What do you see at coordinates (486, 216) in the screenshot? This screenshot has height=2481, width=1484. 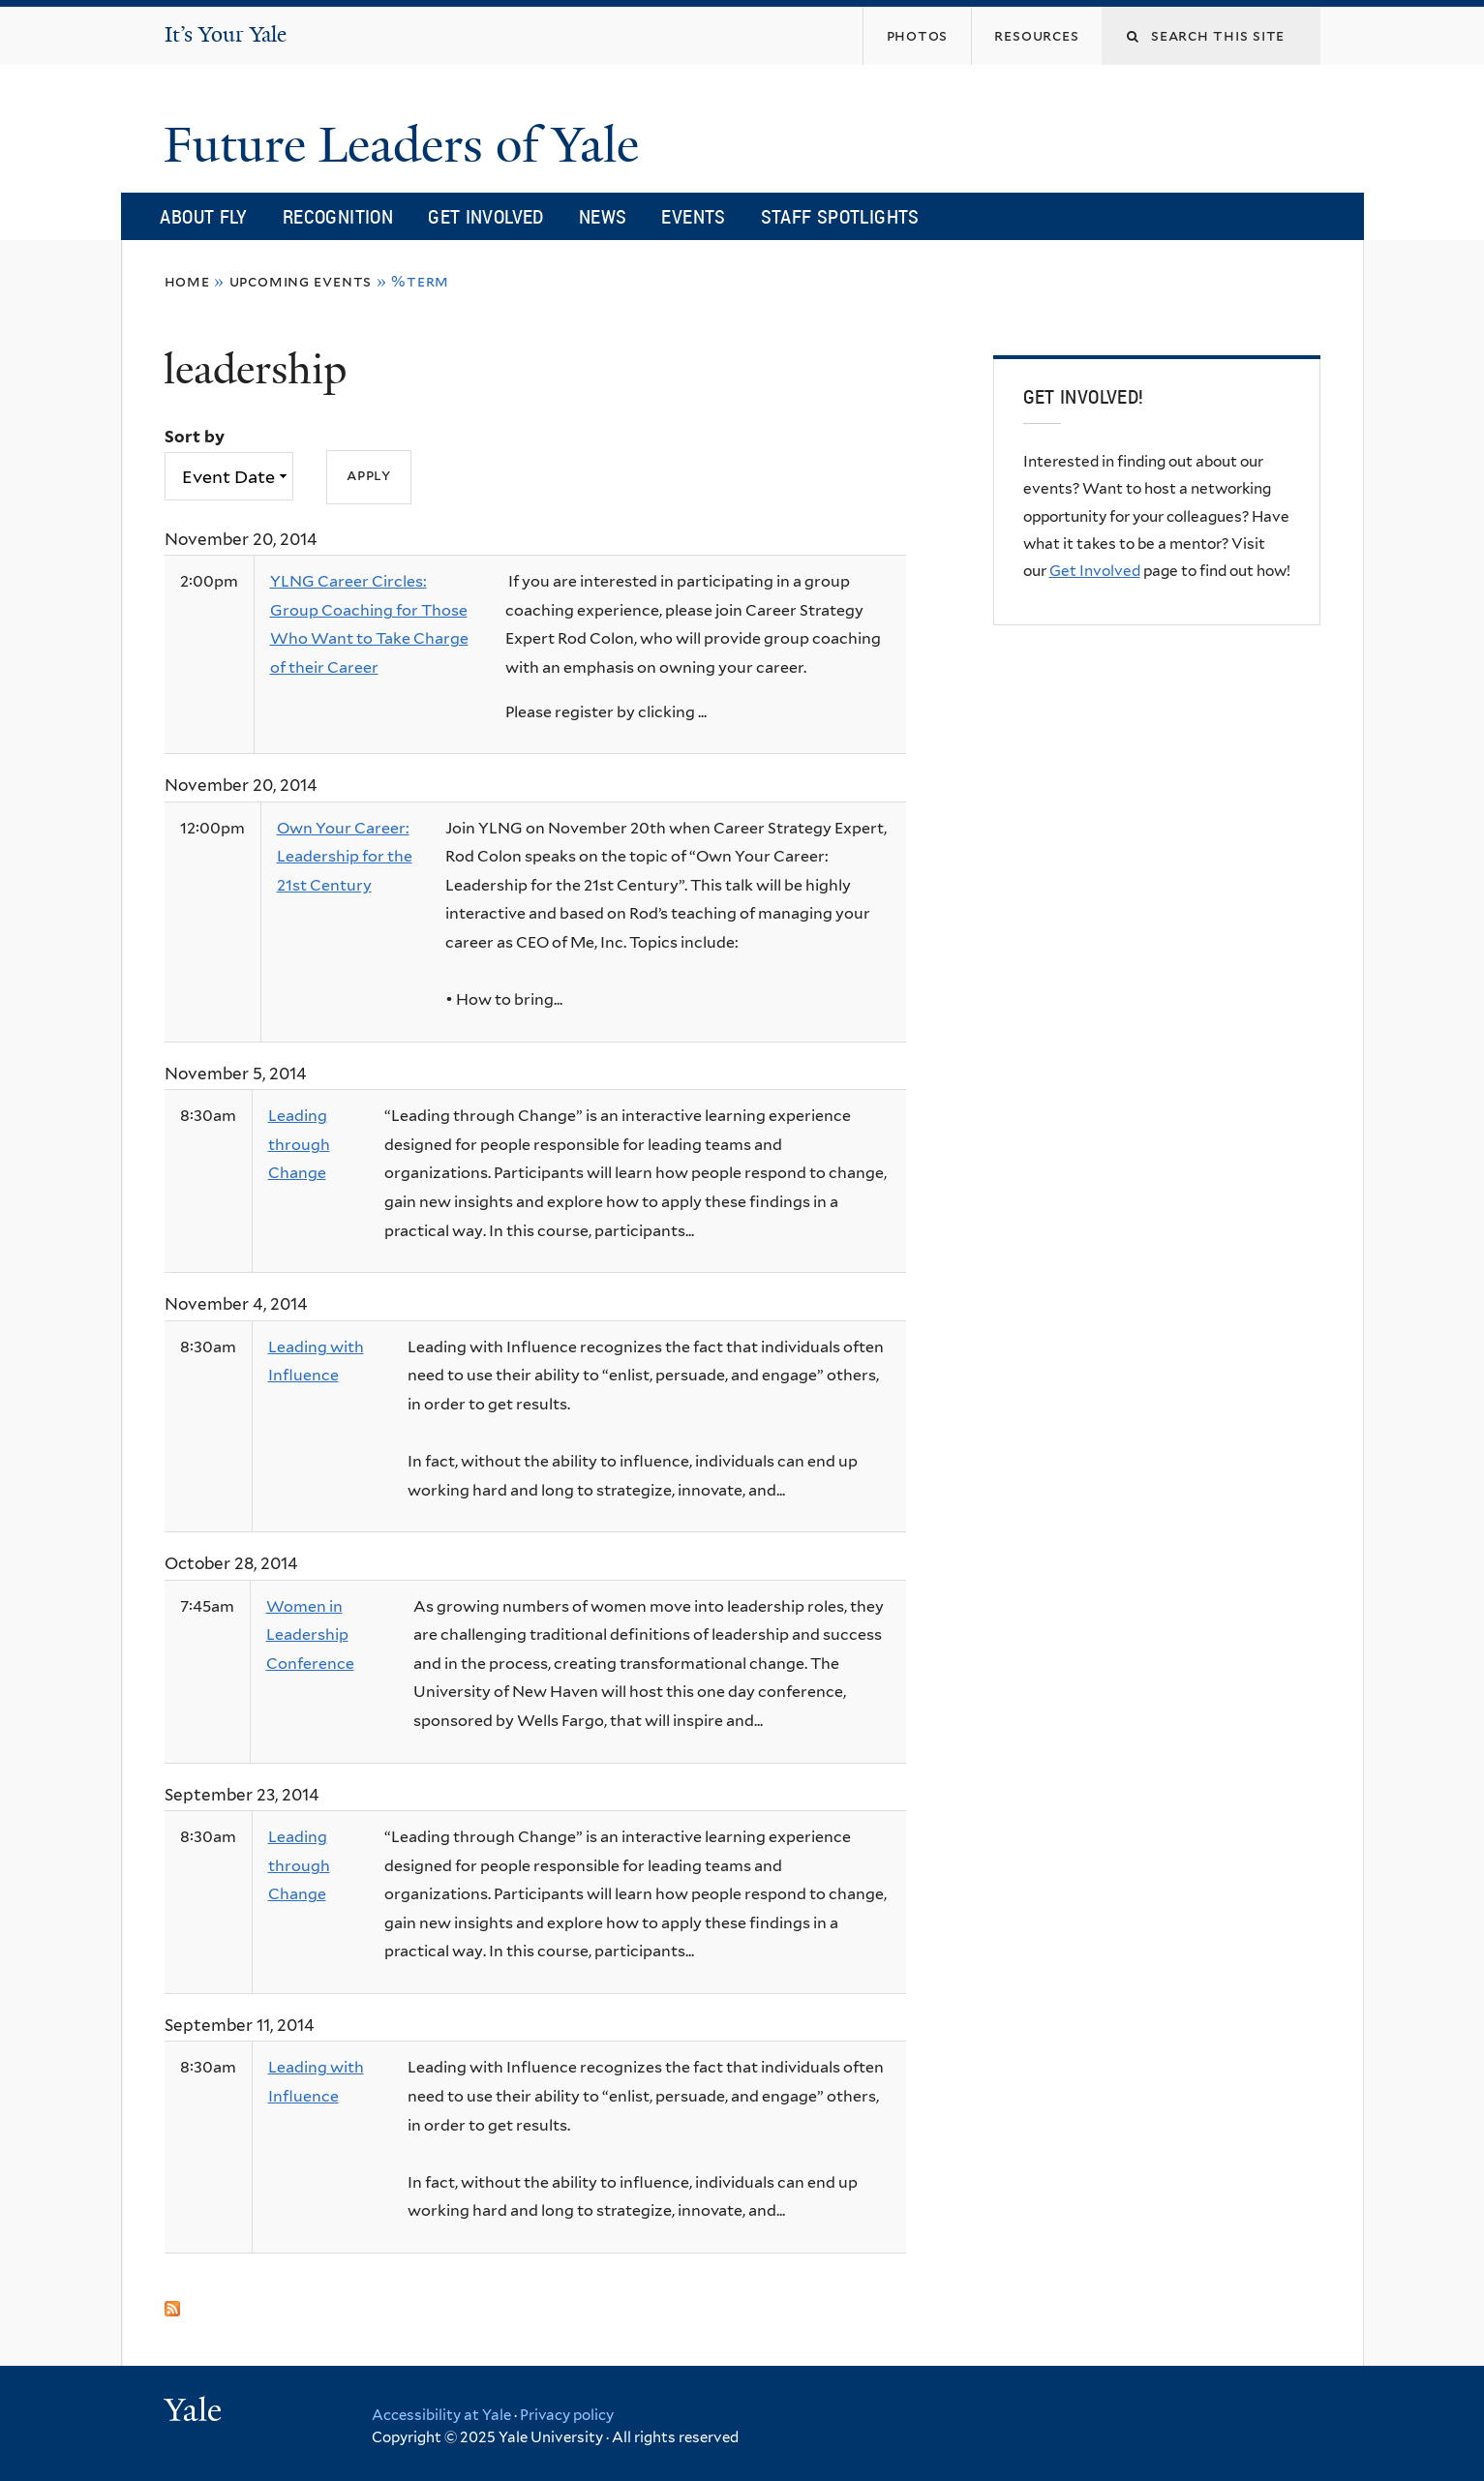 I see `Get Involved` at bounding box center [486, 216].